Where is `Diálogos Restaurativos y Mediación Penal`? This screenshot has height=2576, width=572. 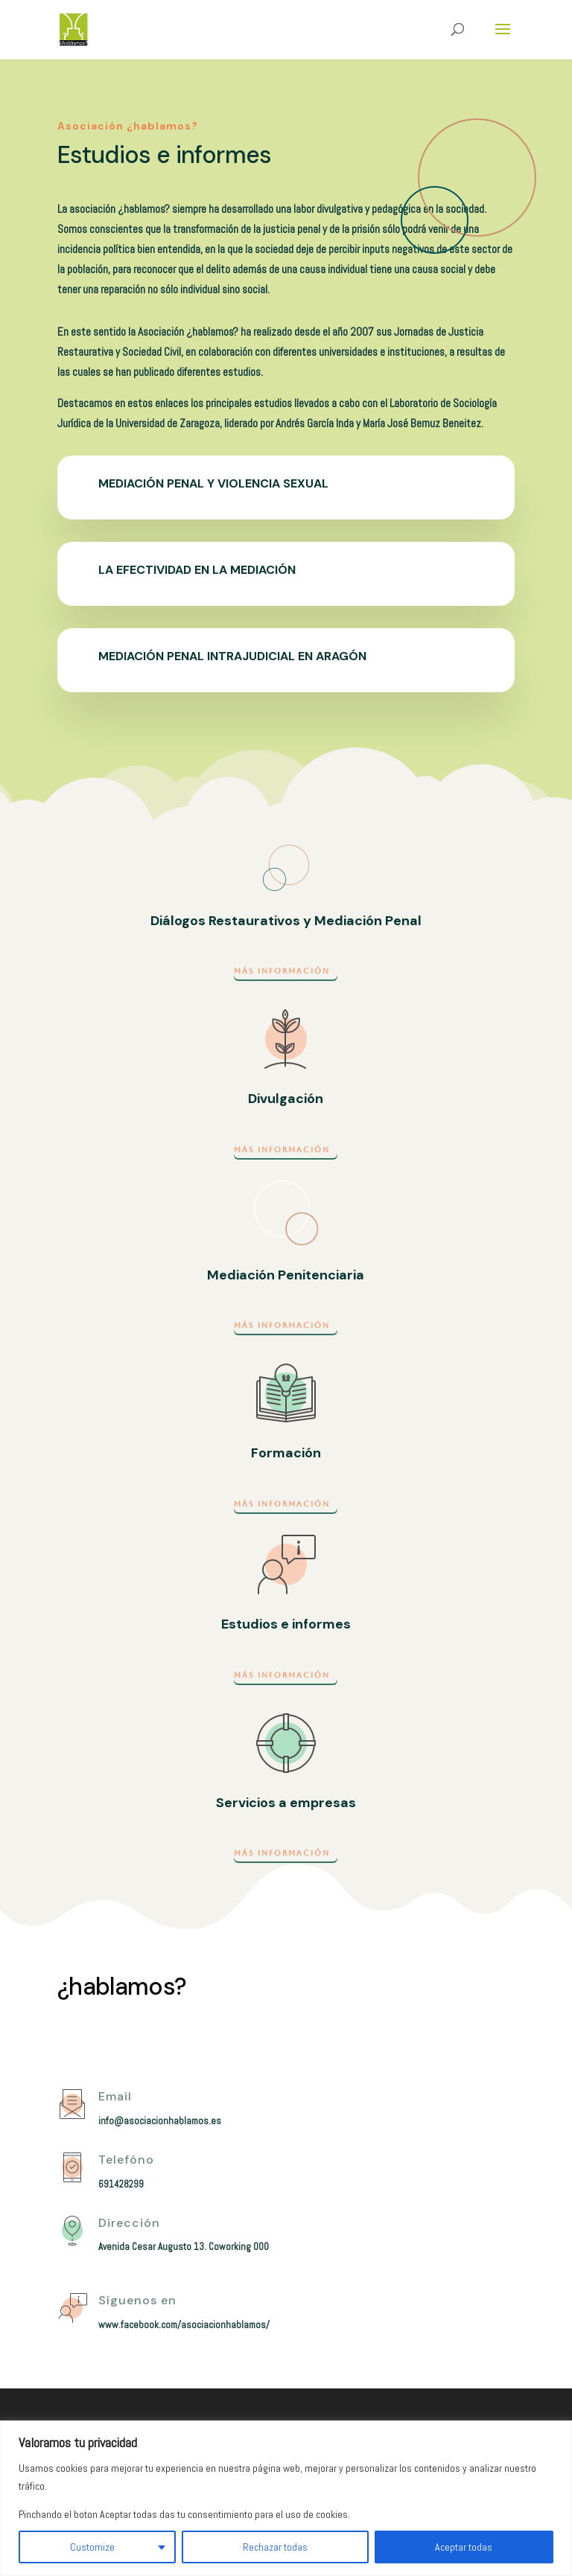
Diálogos Restaurativos y Mediación Penal is located at coordinates (286, 921).